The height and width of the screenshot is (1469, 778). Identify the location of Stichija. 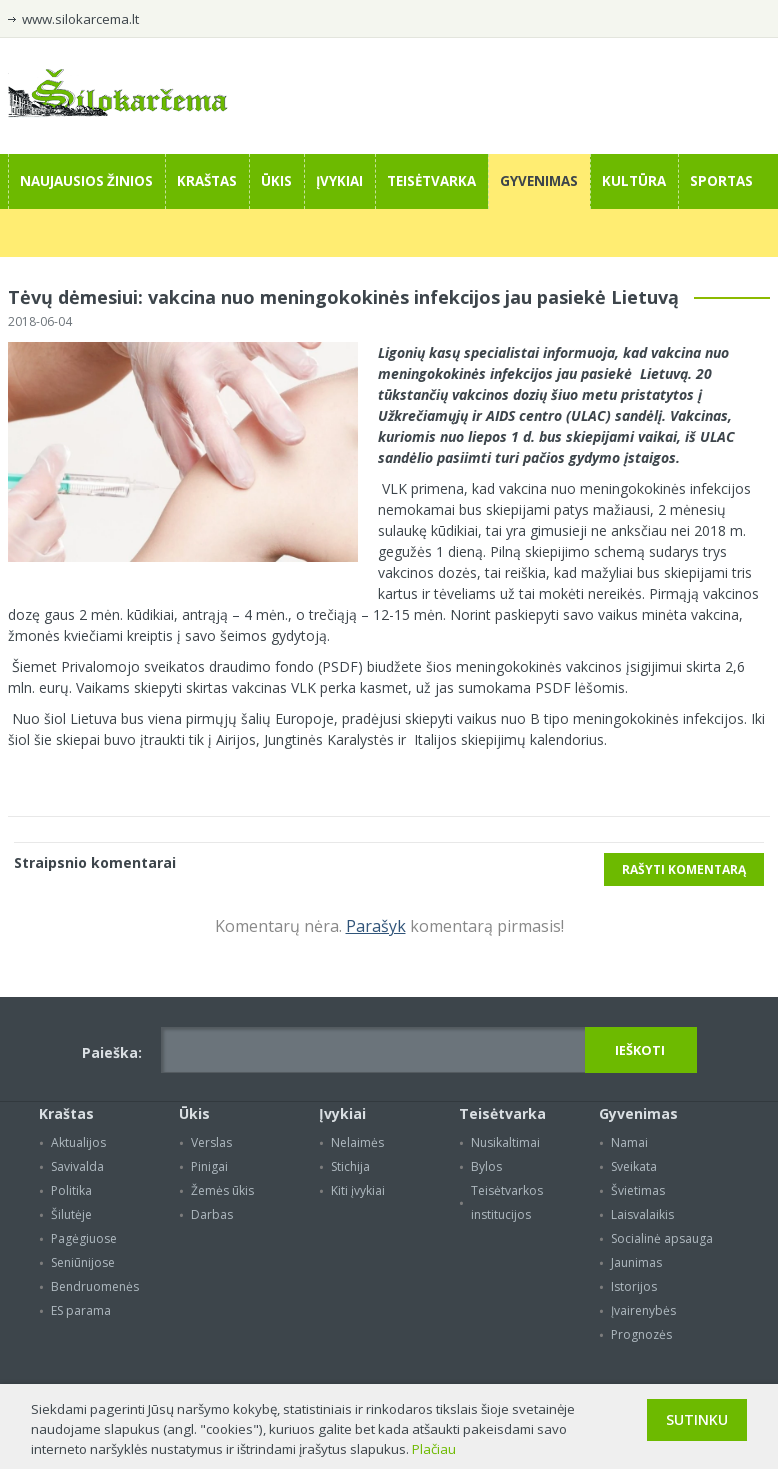
(350, 1166).